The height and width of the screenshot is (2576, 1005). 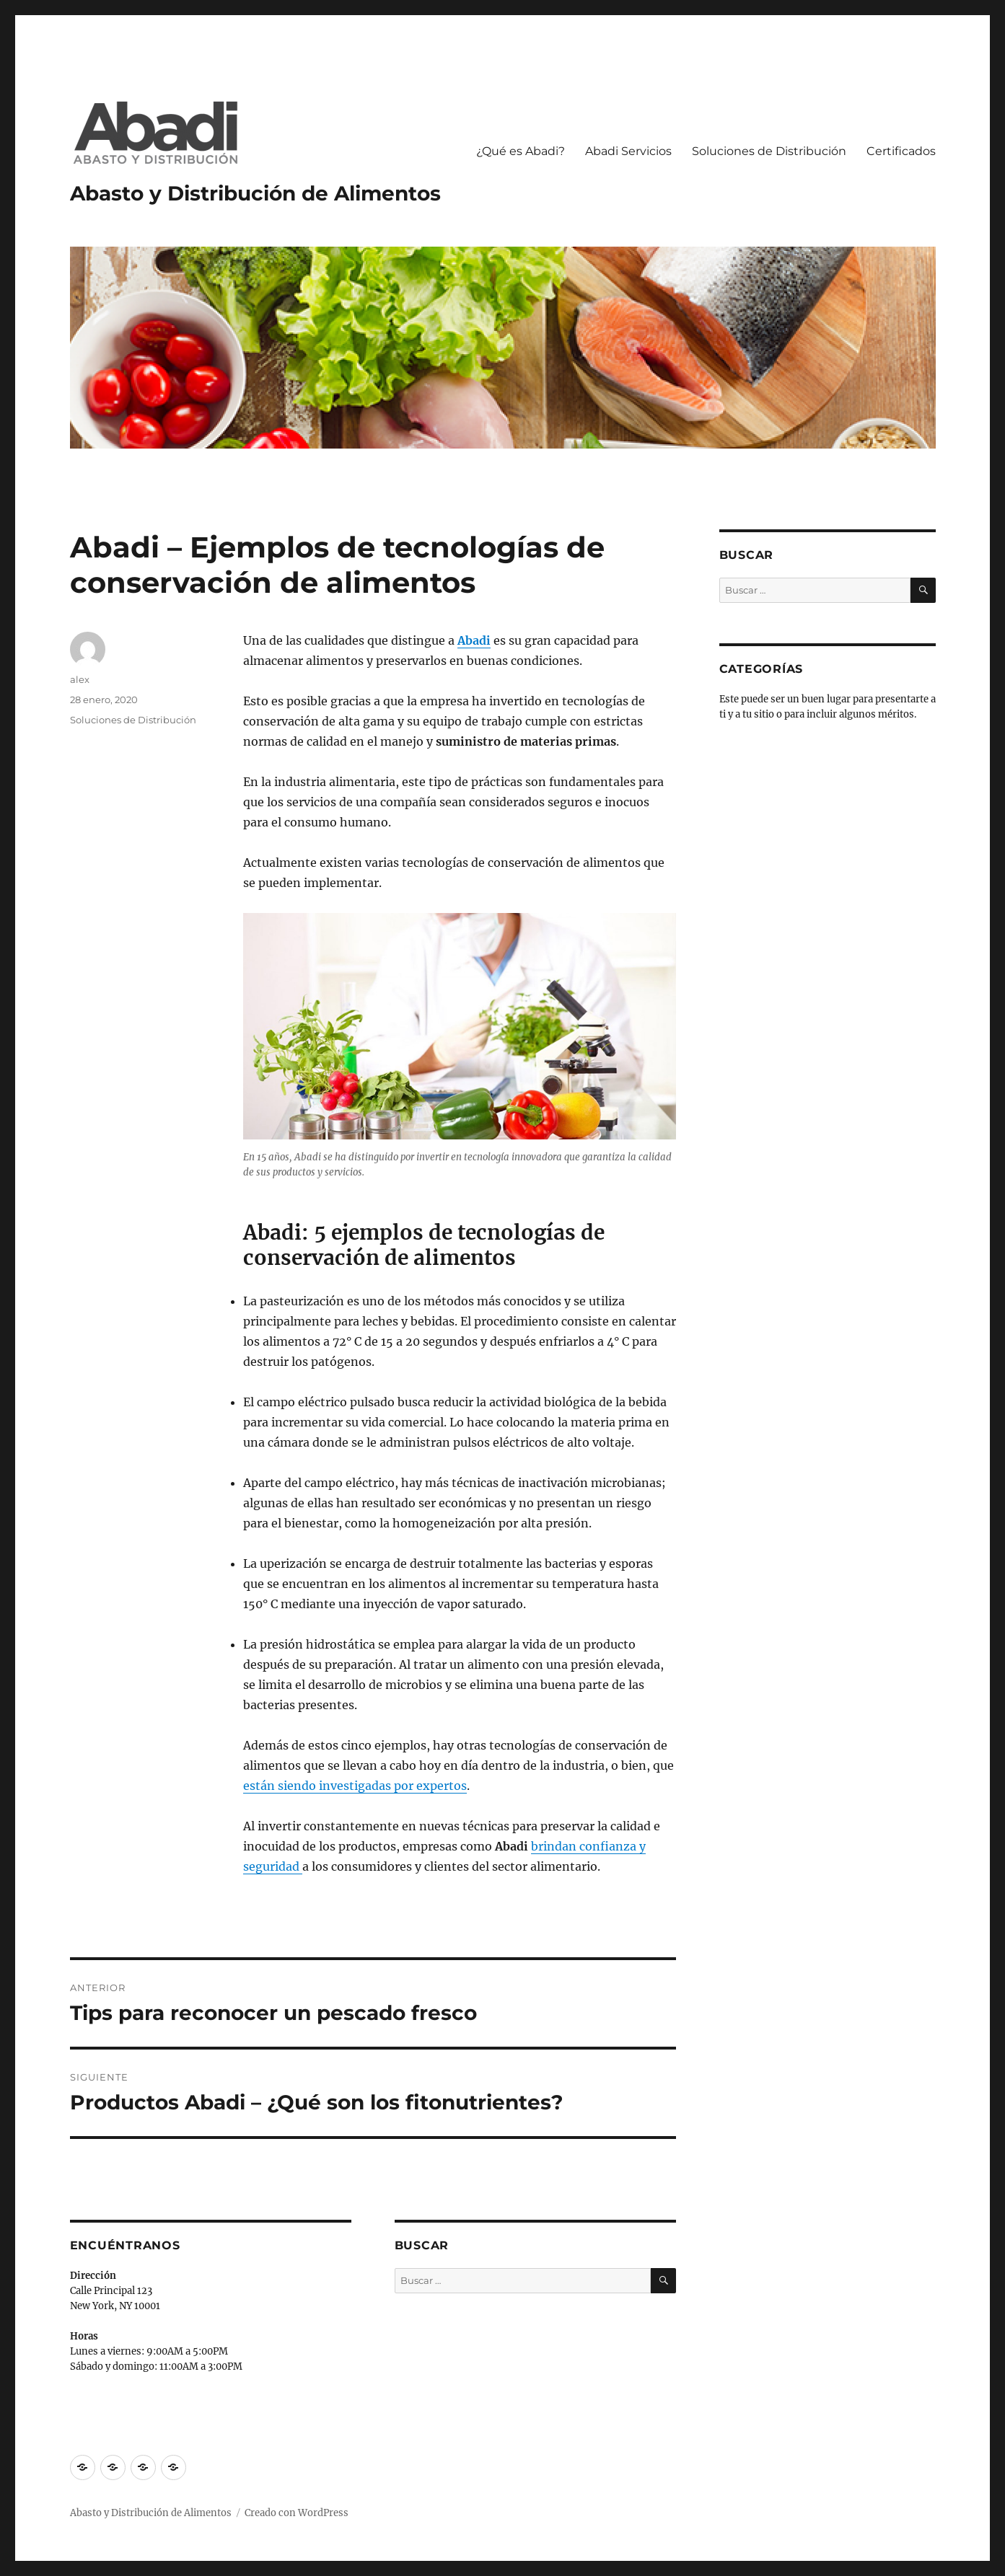 I want to click on Abasto y Distribución de Alimentos, so click(x=255, y=193).